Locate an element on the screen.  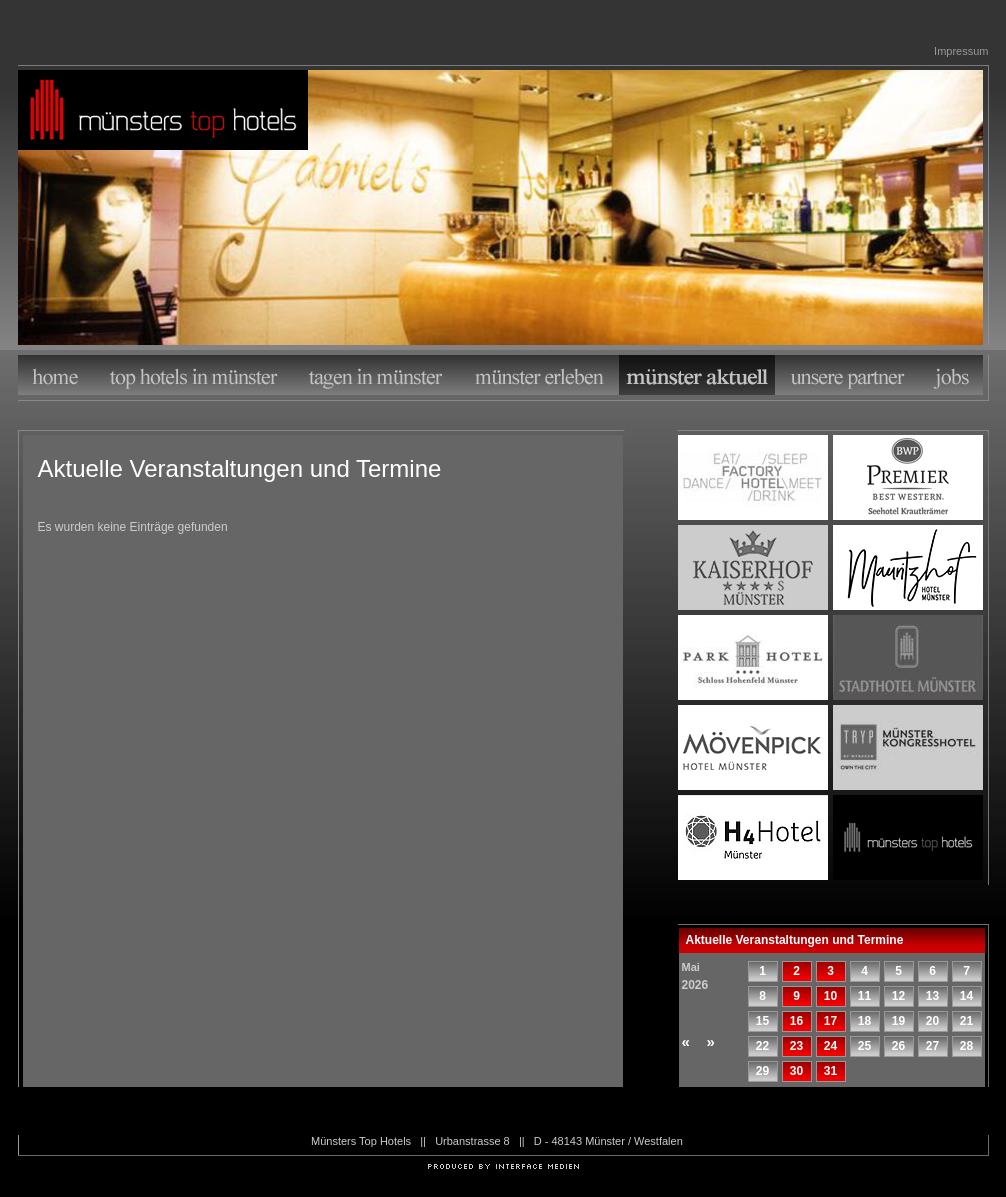
10 is located at coordinates (830, 996).